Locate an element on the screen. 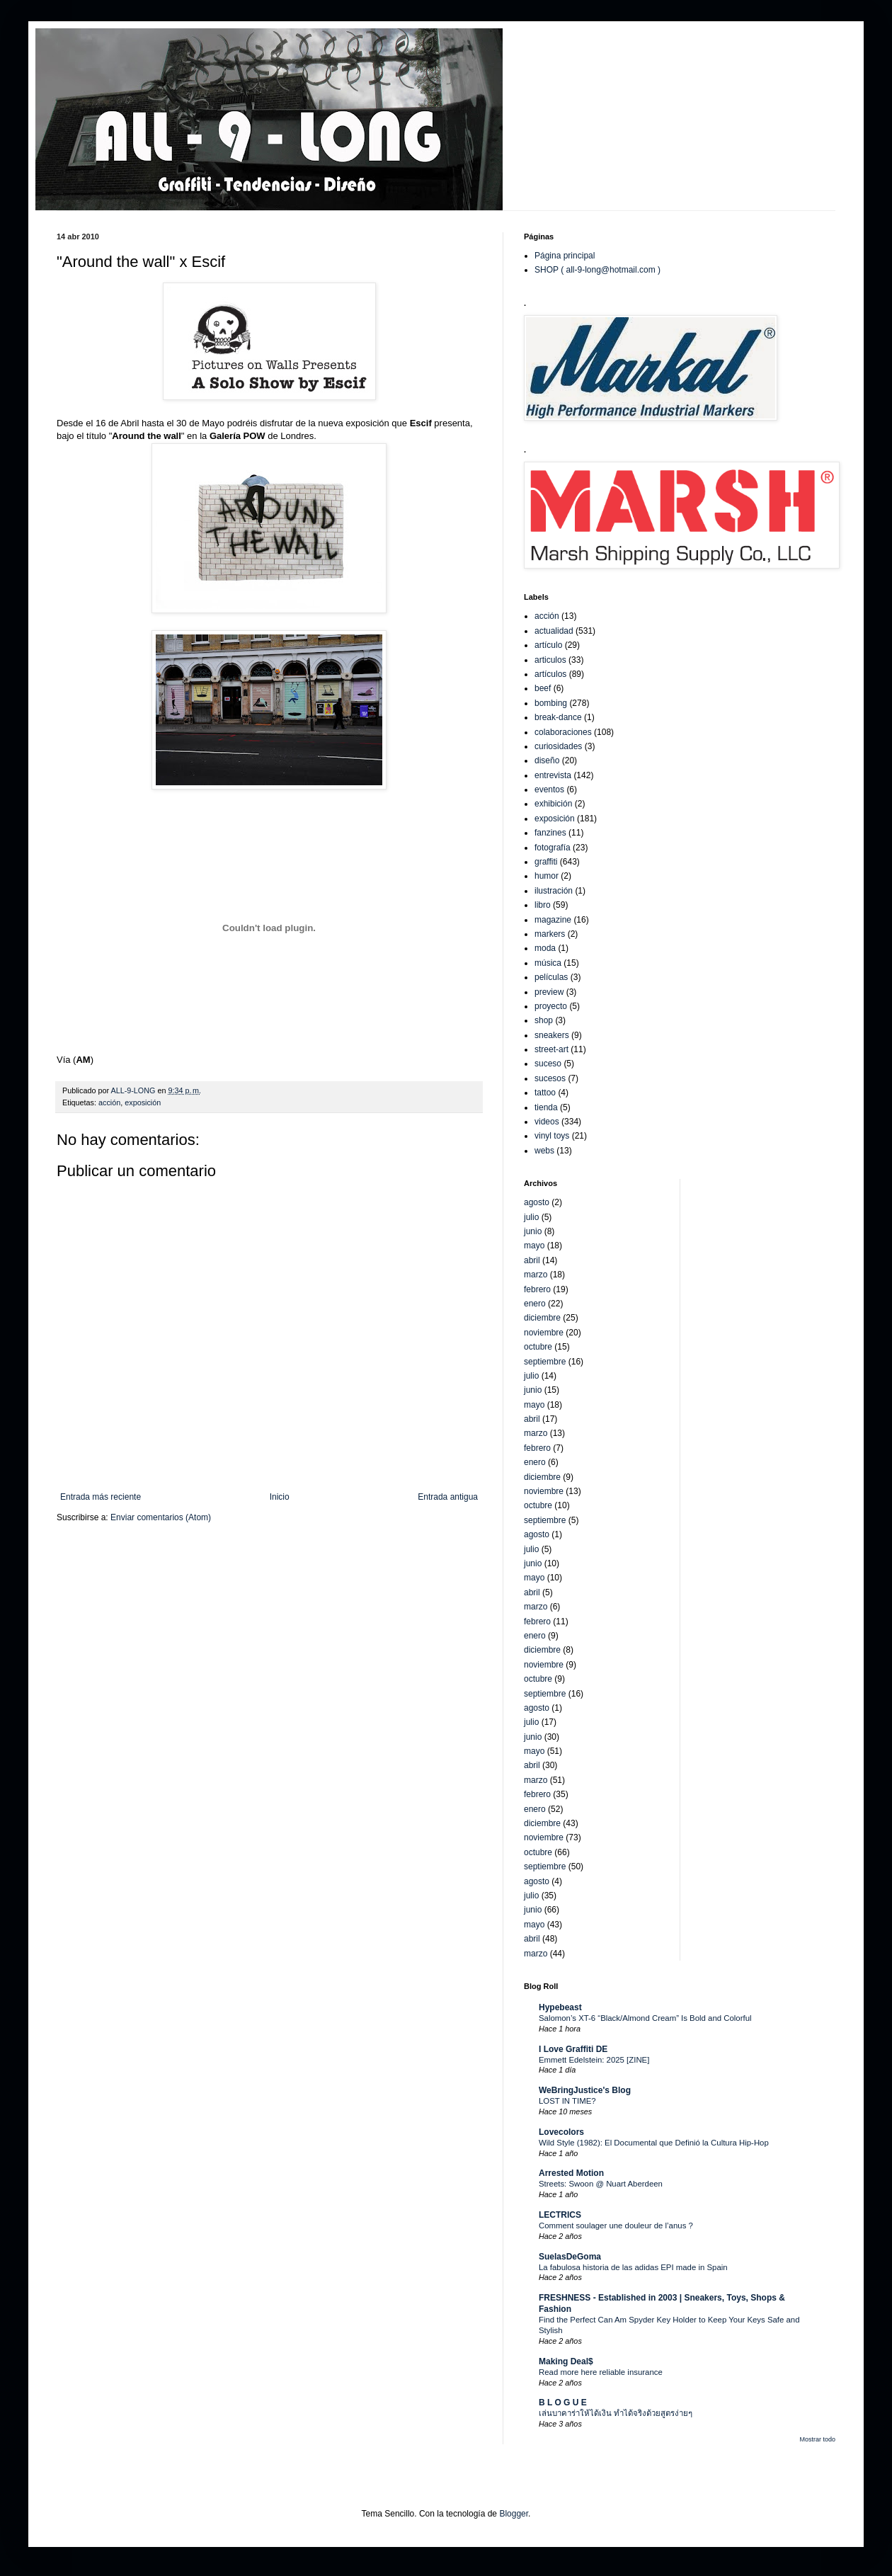 This screenshot has height=2576, width=892. WeBringJustice's Blog is located at coordinates (585, 2090).